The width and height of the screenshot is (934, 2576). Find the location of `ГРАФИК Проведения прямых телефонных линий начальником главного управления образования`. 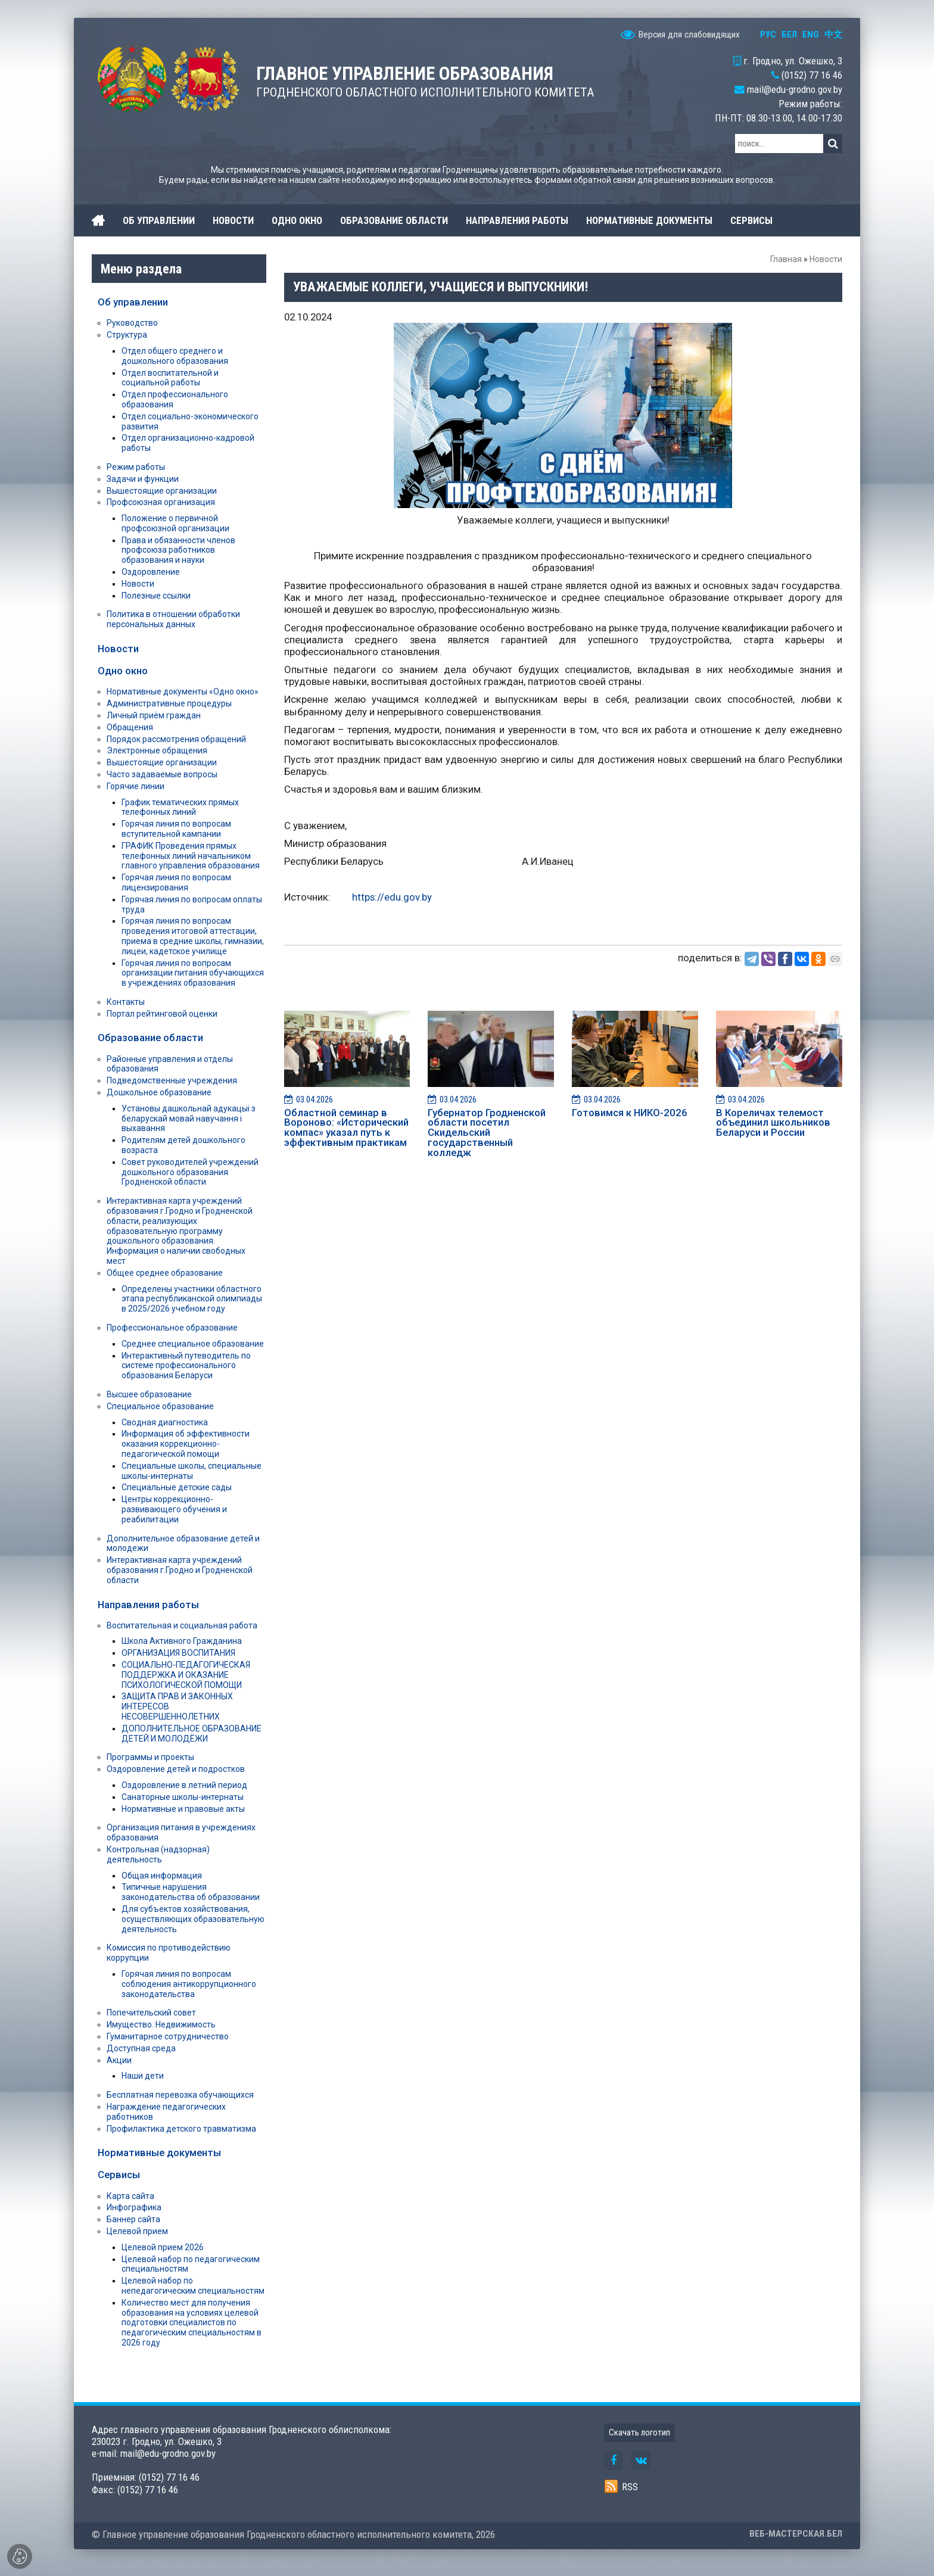

ГРАФИК Проведения прямых телефонных линий начальником главного управления образования is located at coordinates (191, 856).